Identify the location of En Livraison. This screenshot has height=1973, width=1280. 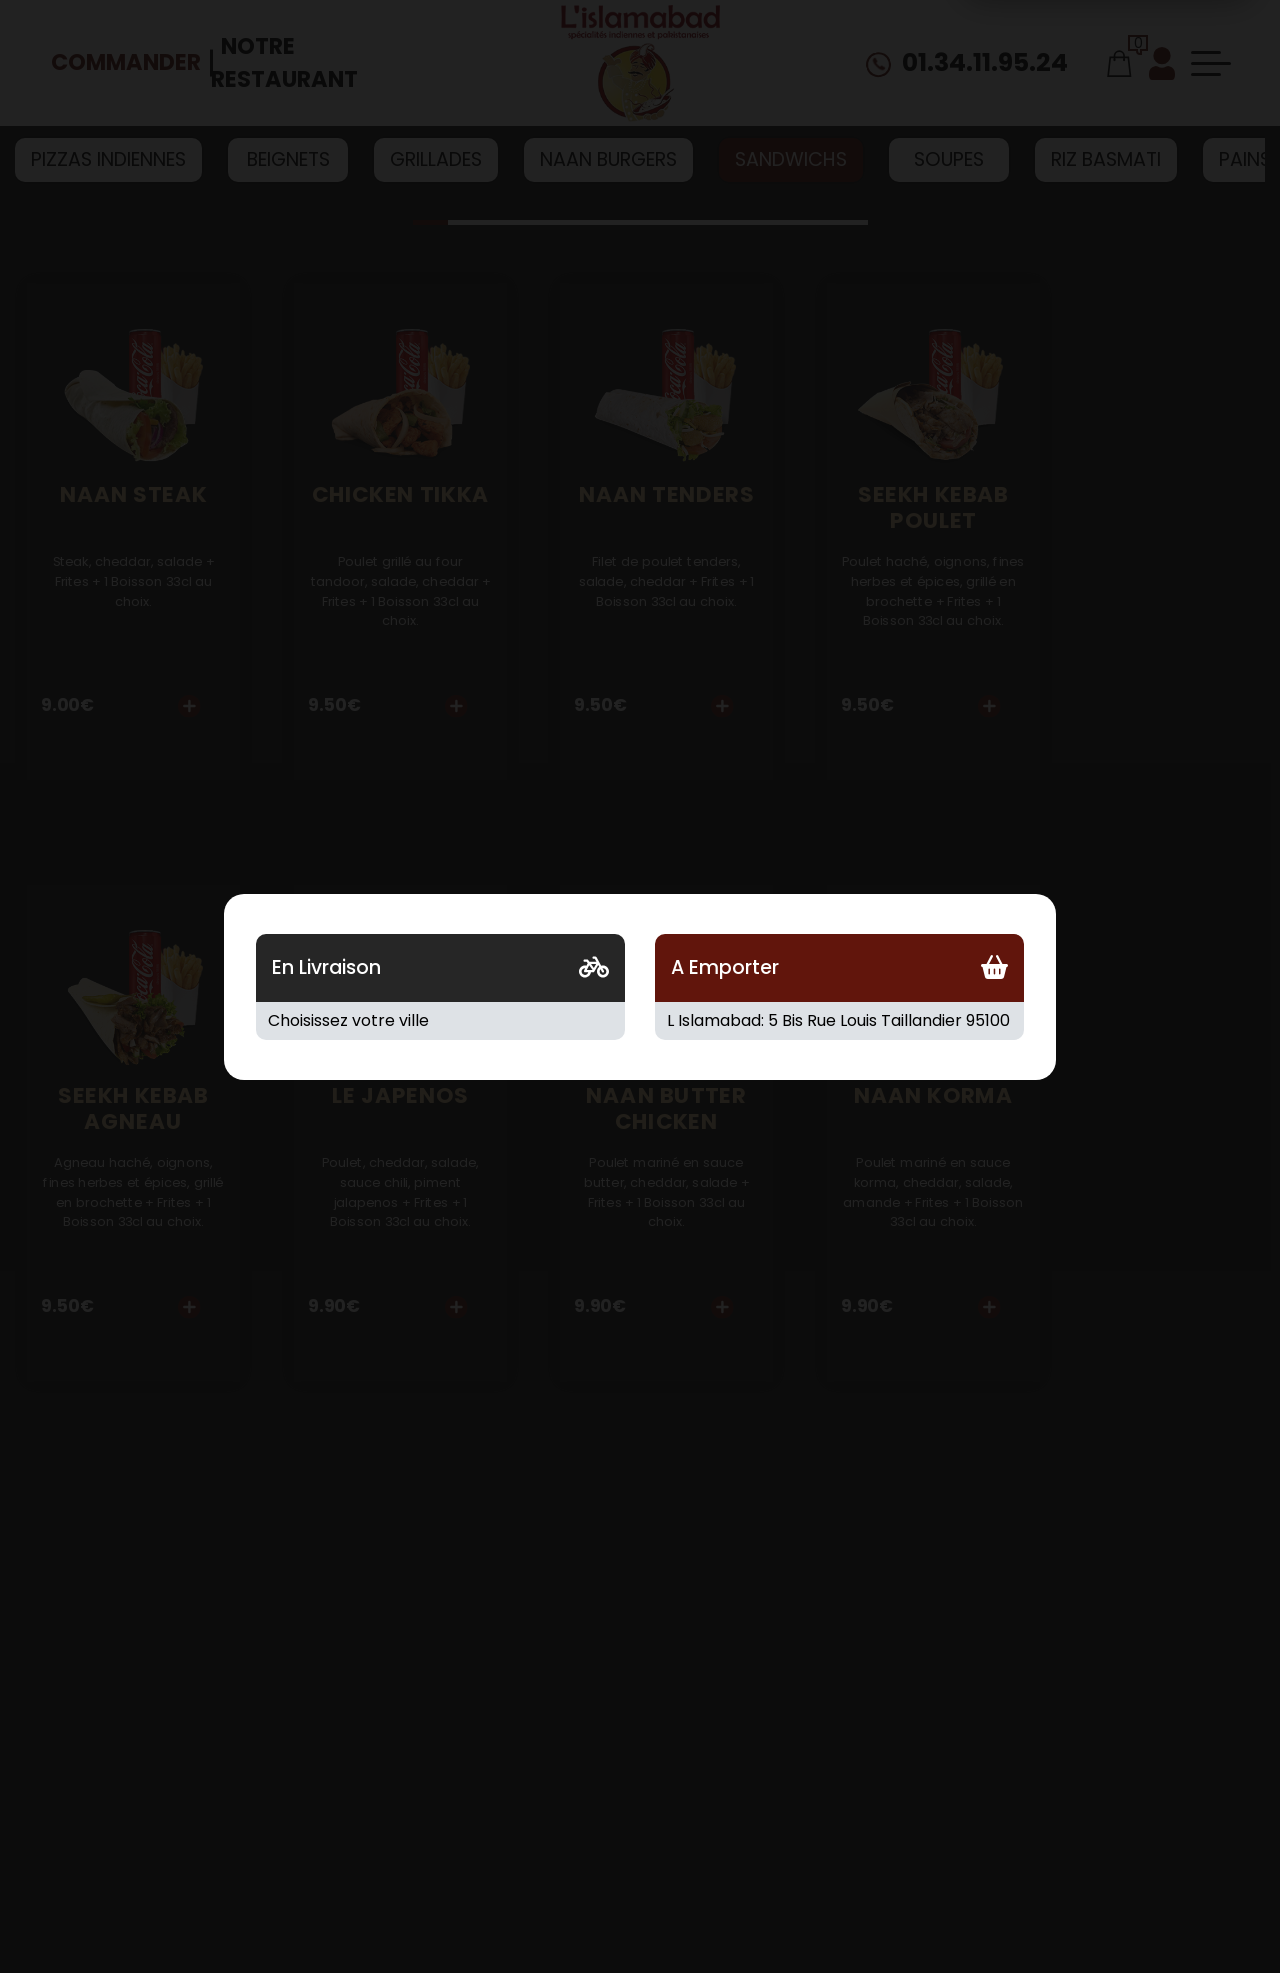
(326, 967).